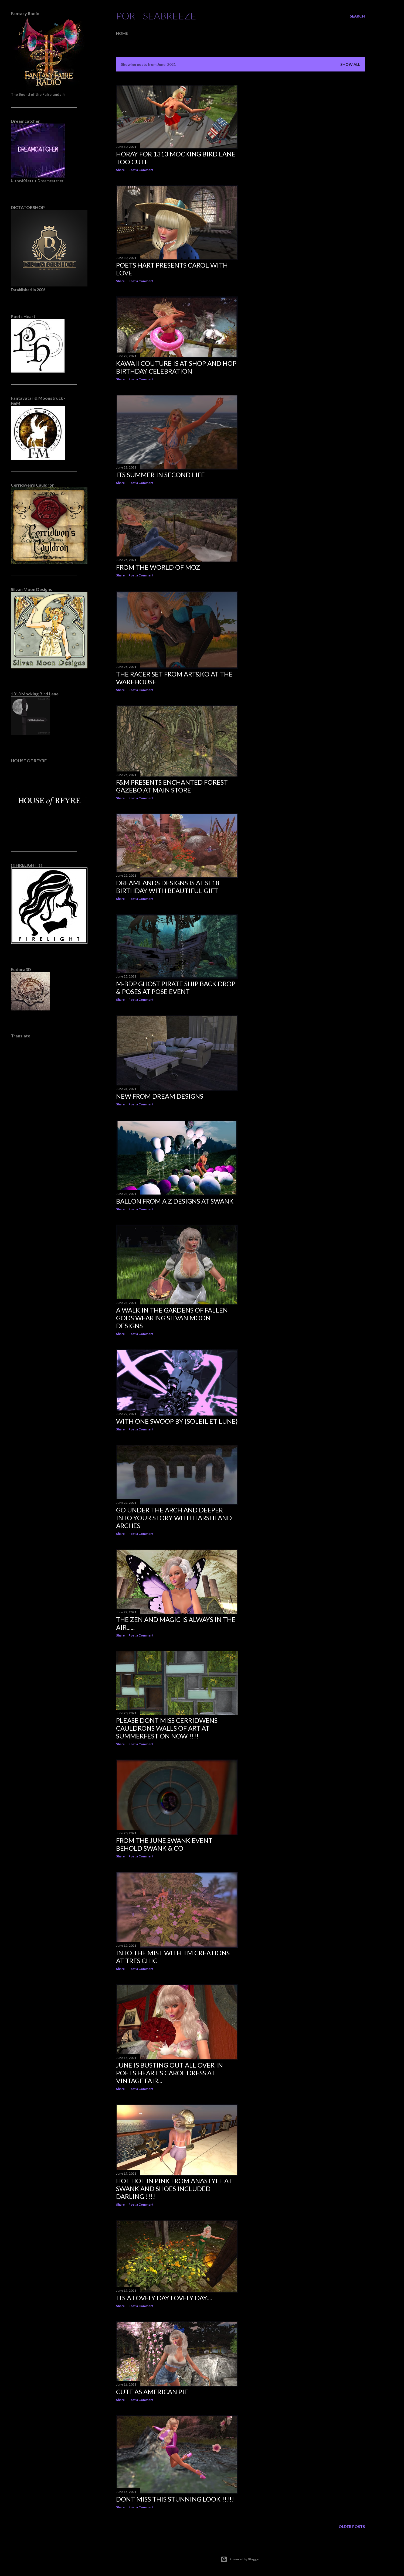  What do you see at coordinates (141, 170) in the screenshot?
I see `Post a Comment` at bounding box center [141, 170].